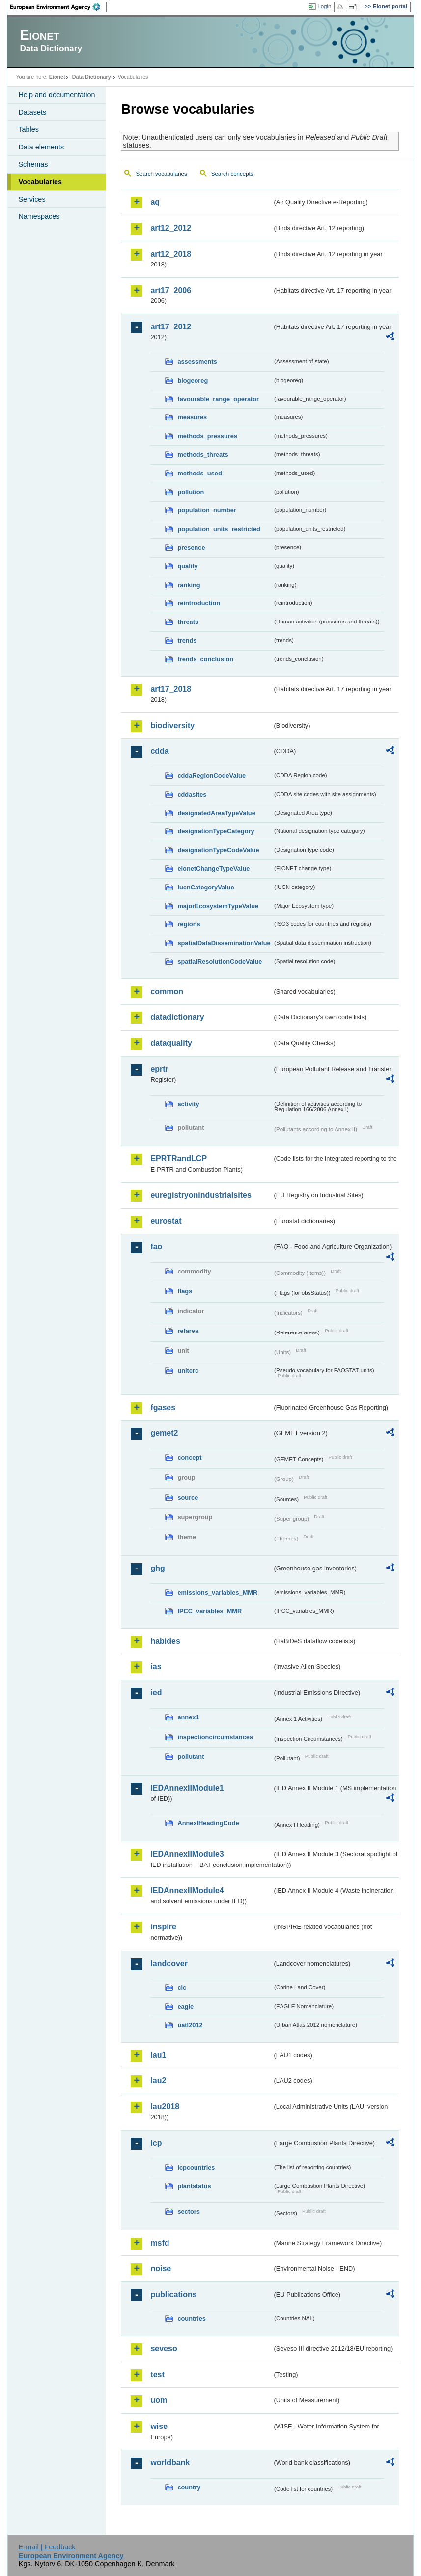 This screenshot has height=2576, width=421. What do you see at coordinates (33, 164) in the screenshot?
I see `Schemas` at bounding box center [33, 164].